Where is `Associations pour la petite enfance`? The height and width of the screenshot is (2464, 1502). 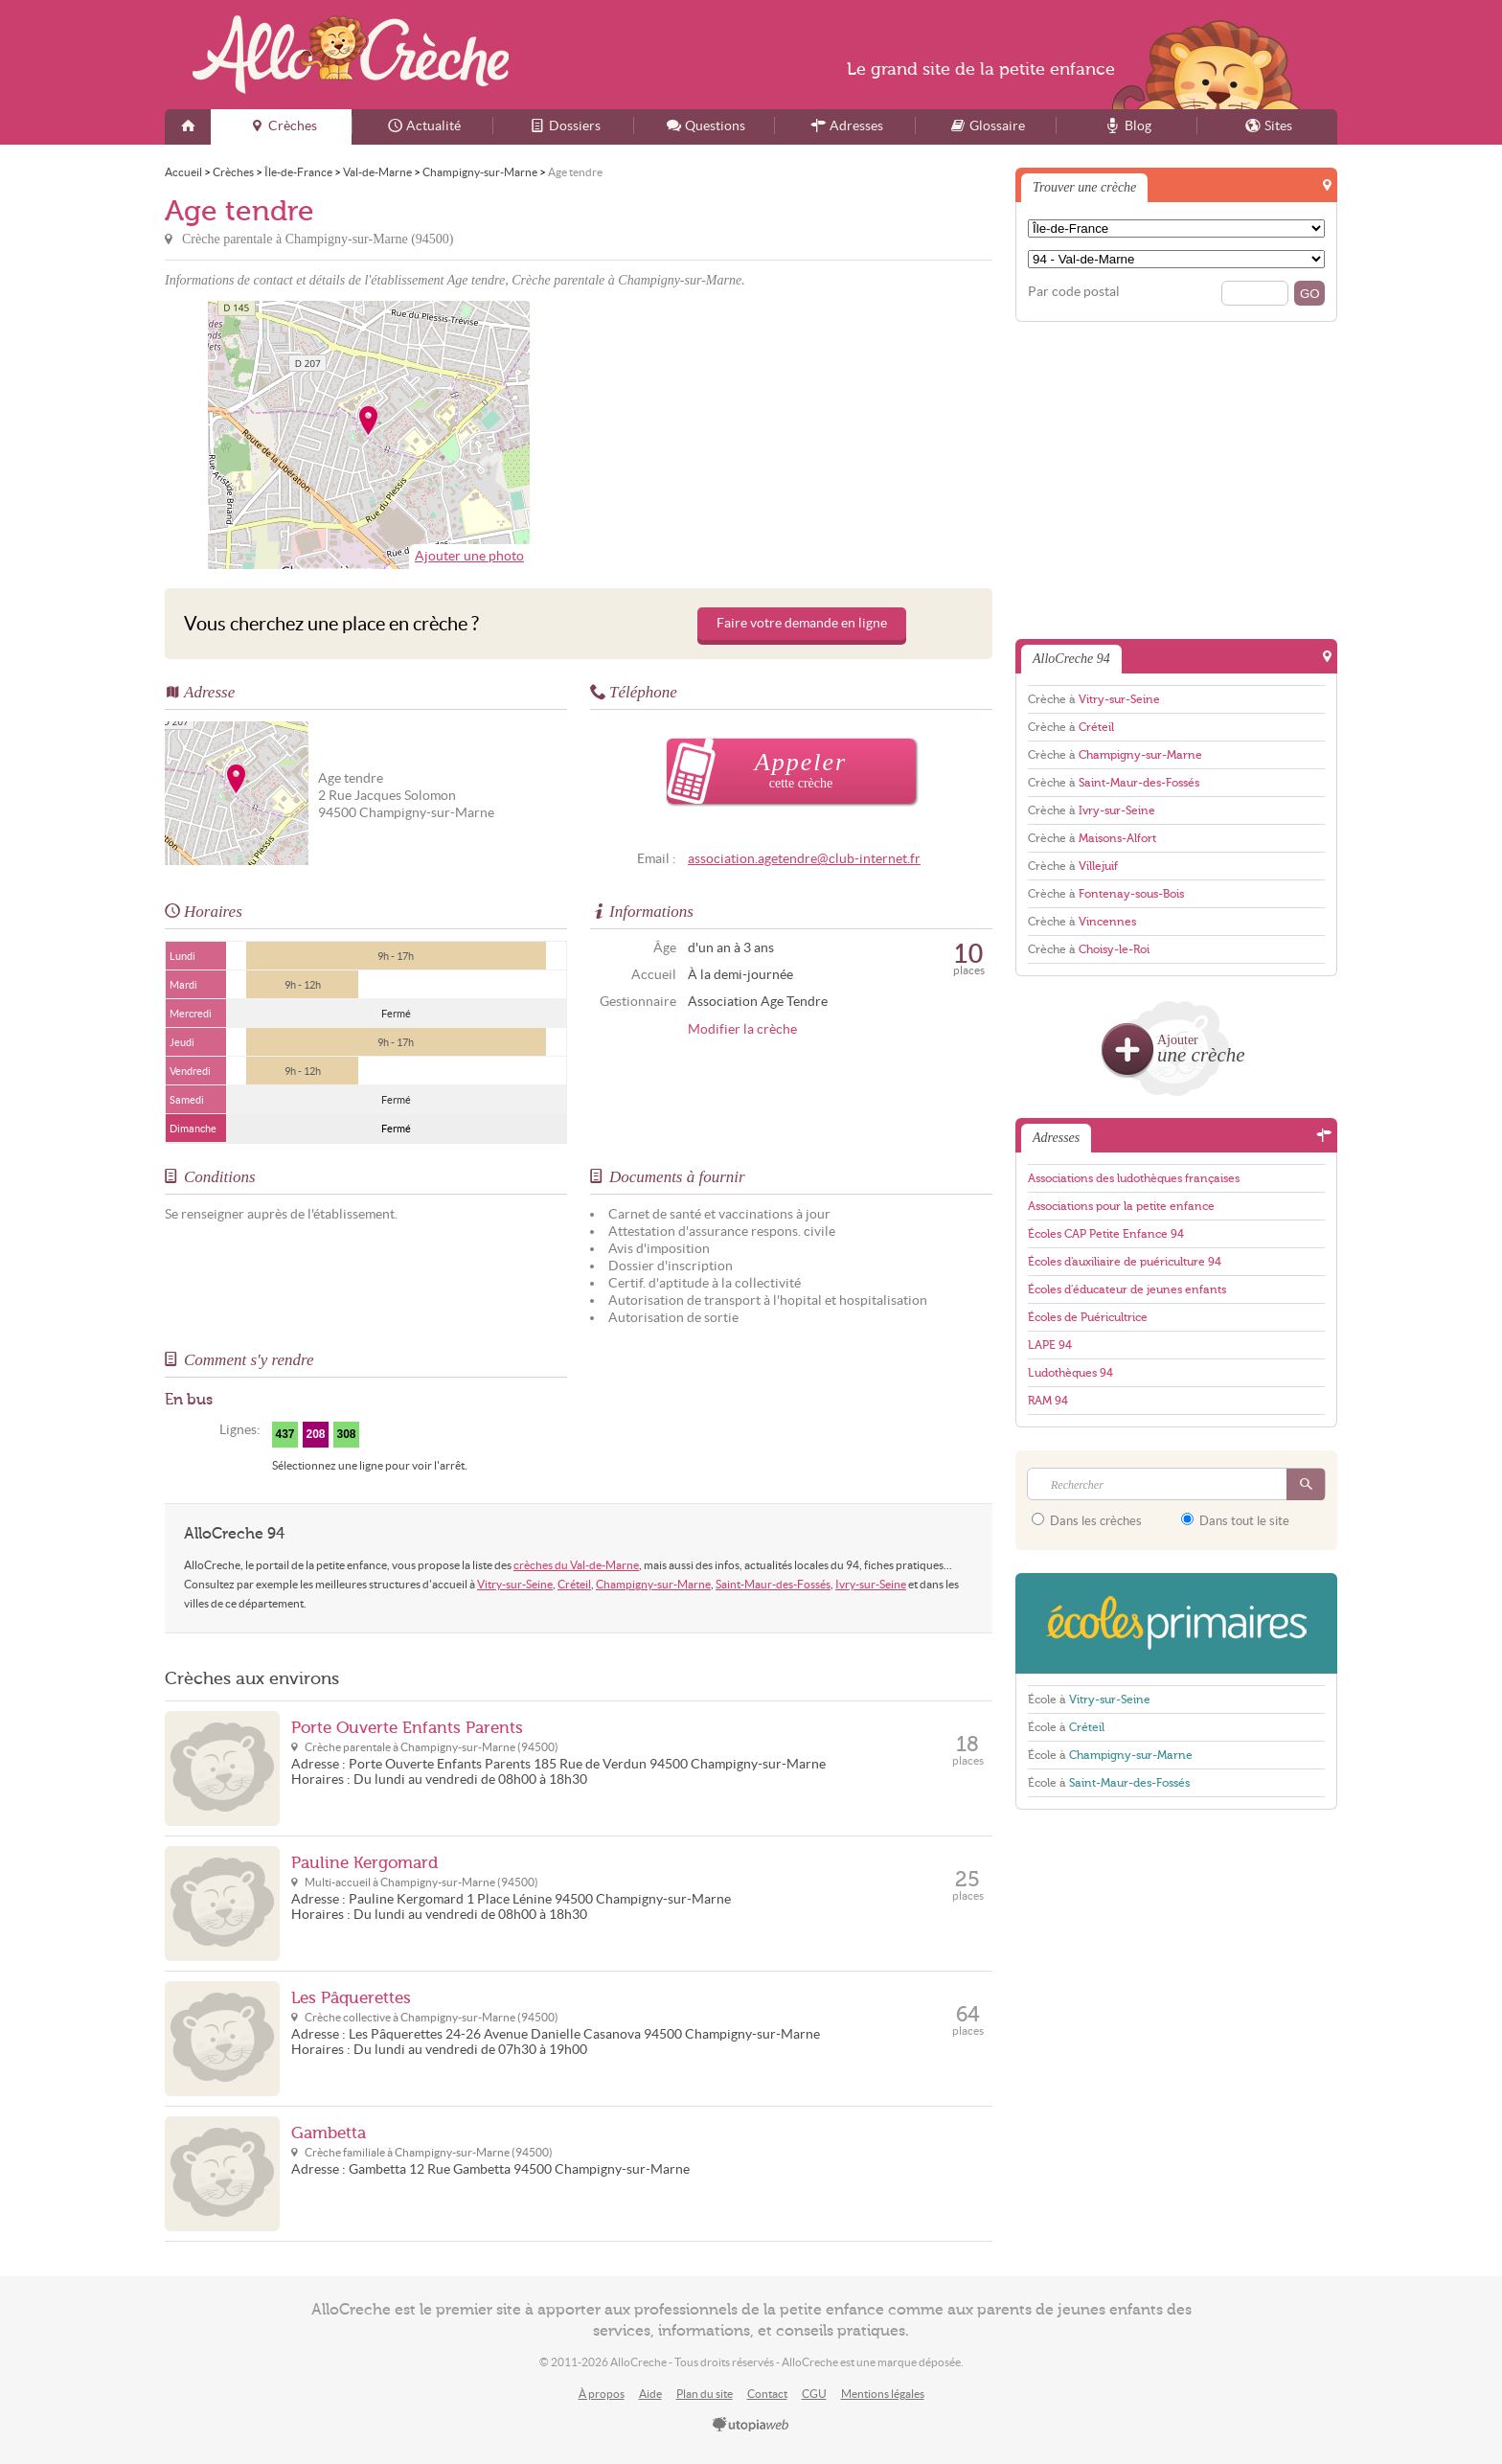 Associations pour la petite enfance is located at coordinates (1121, 1206).